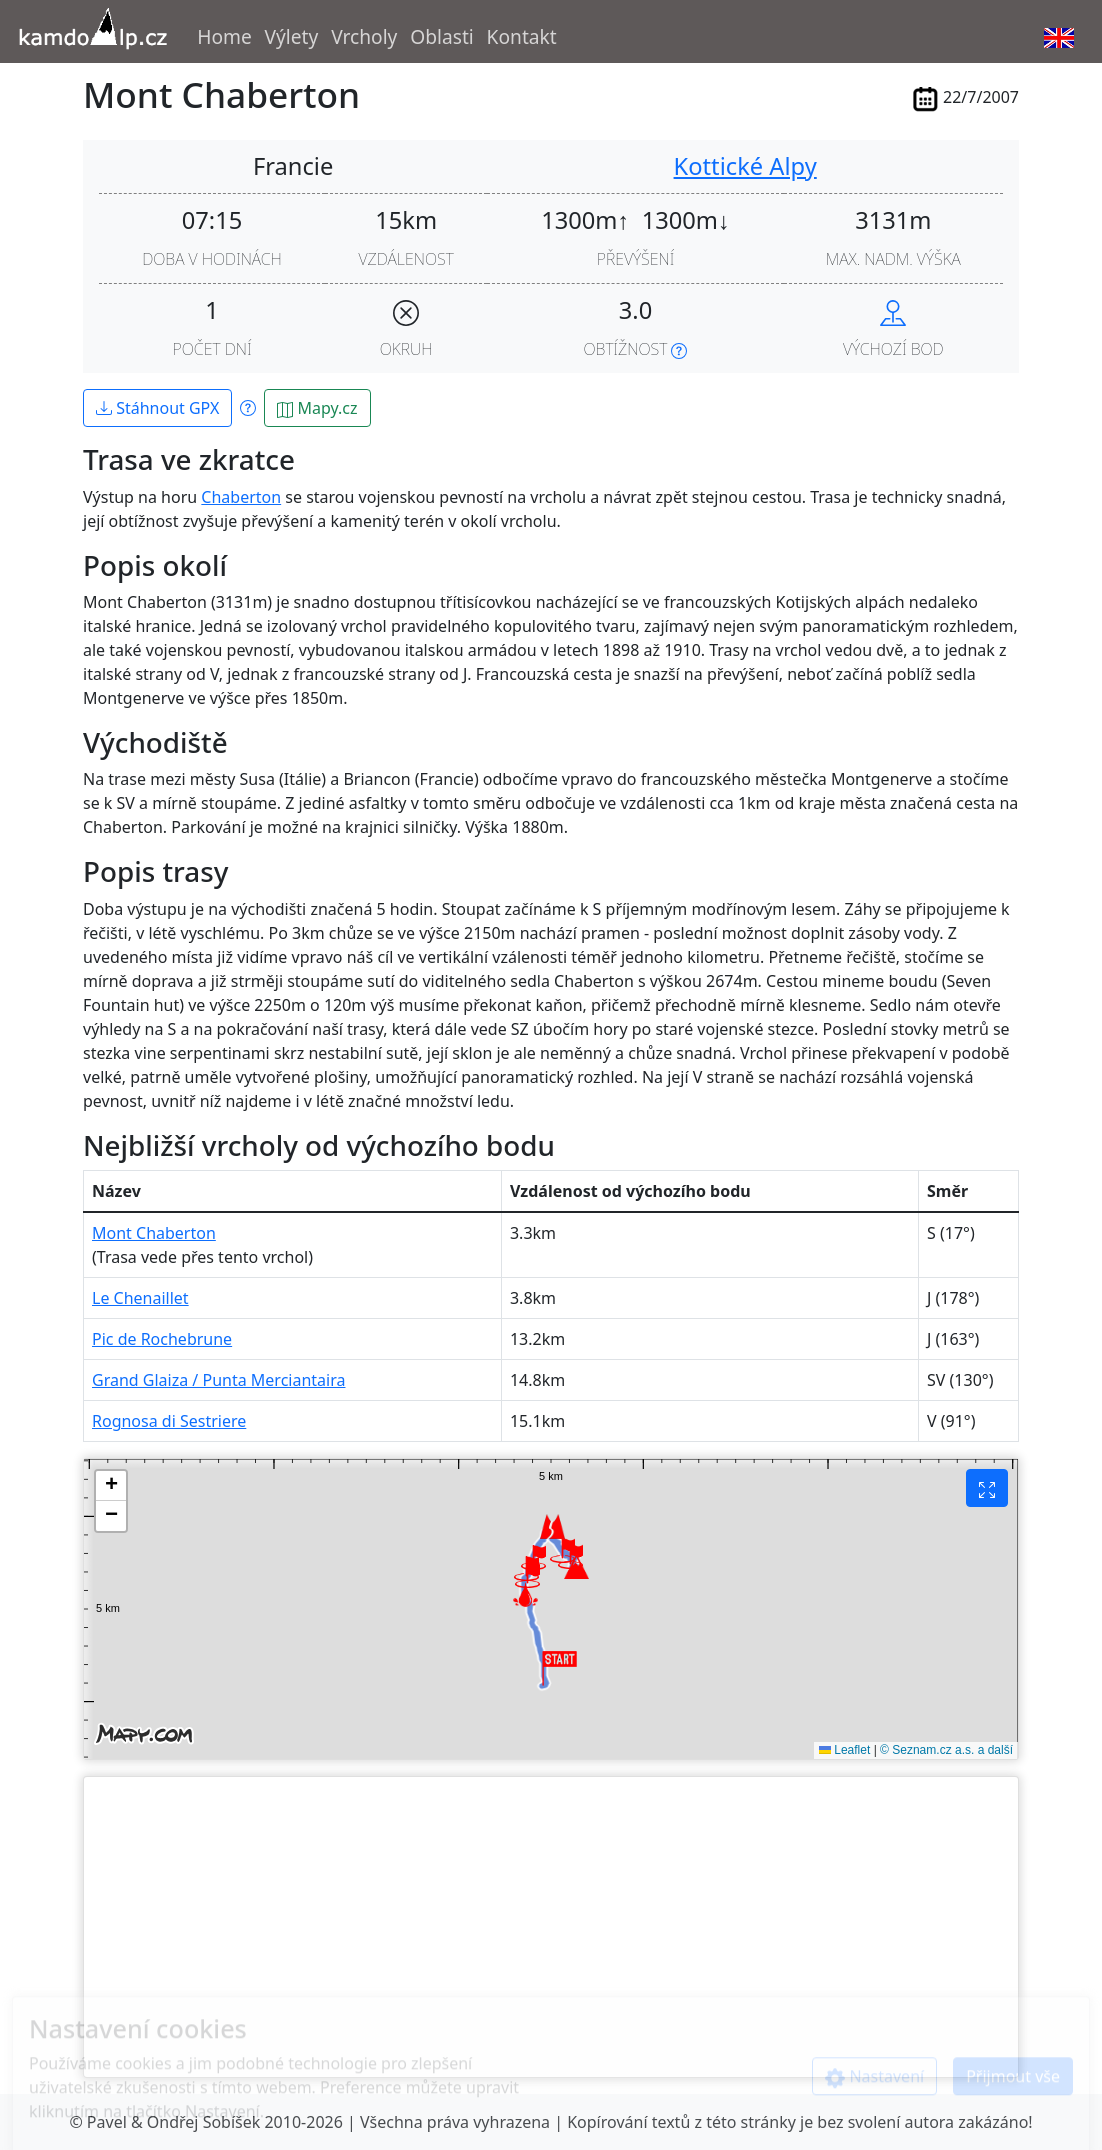 This screenshot has width=1102, height=2150. I want to click on Stáhnout GPX, so click(157, 408).